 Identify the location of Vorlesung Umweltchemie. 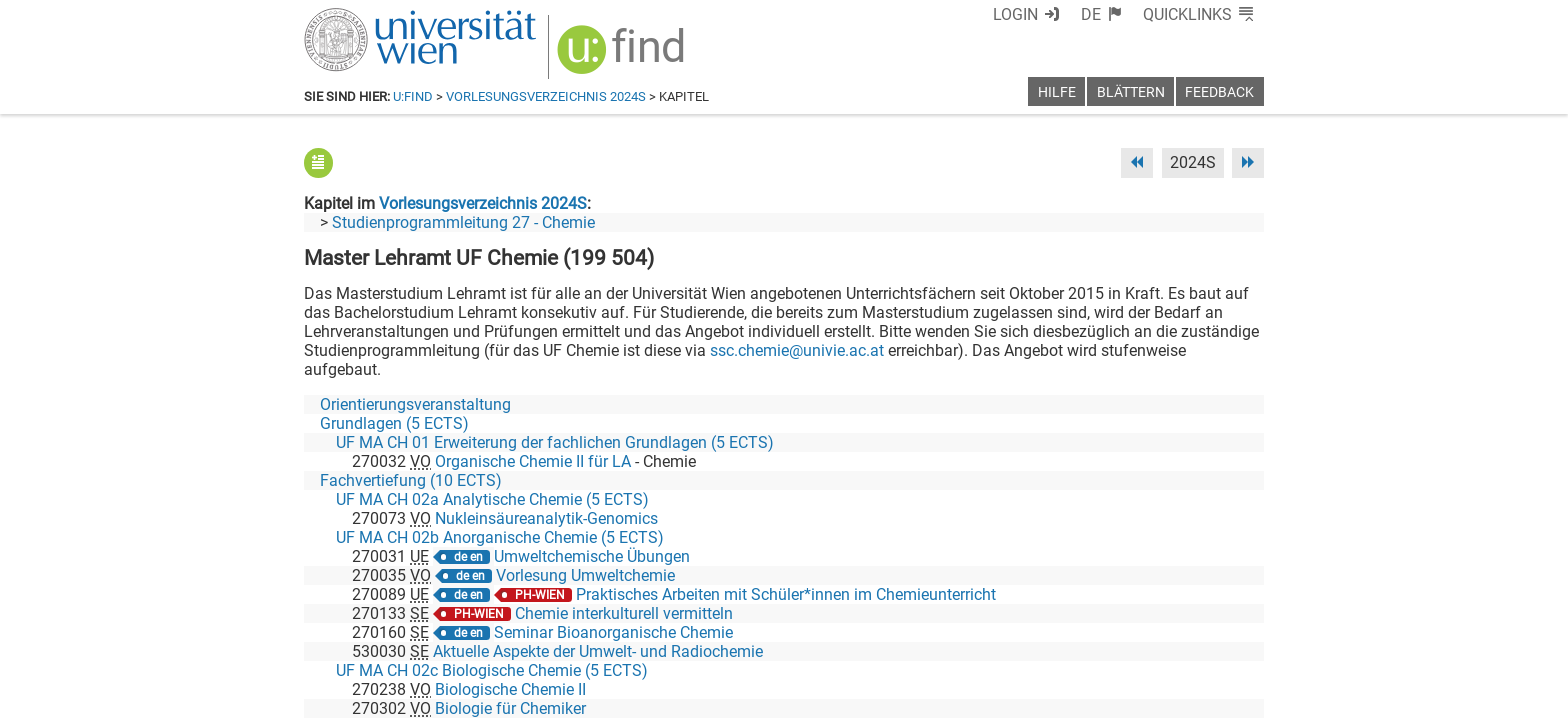
(585, 575).